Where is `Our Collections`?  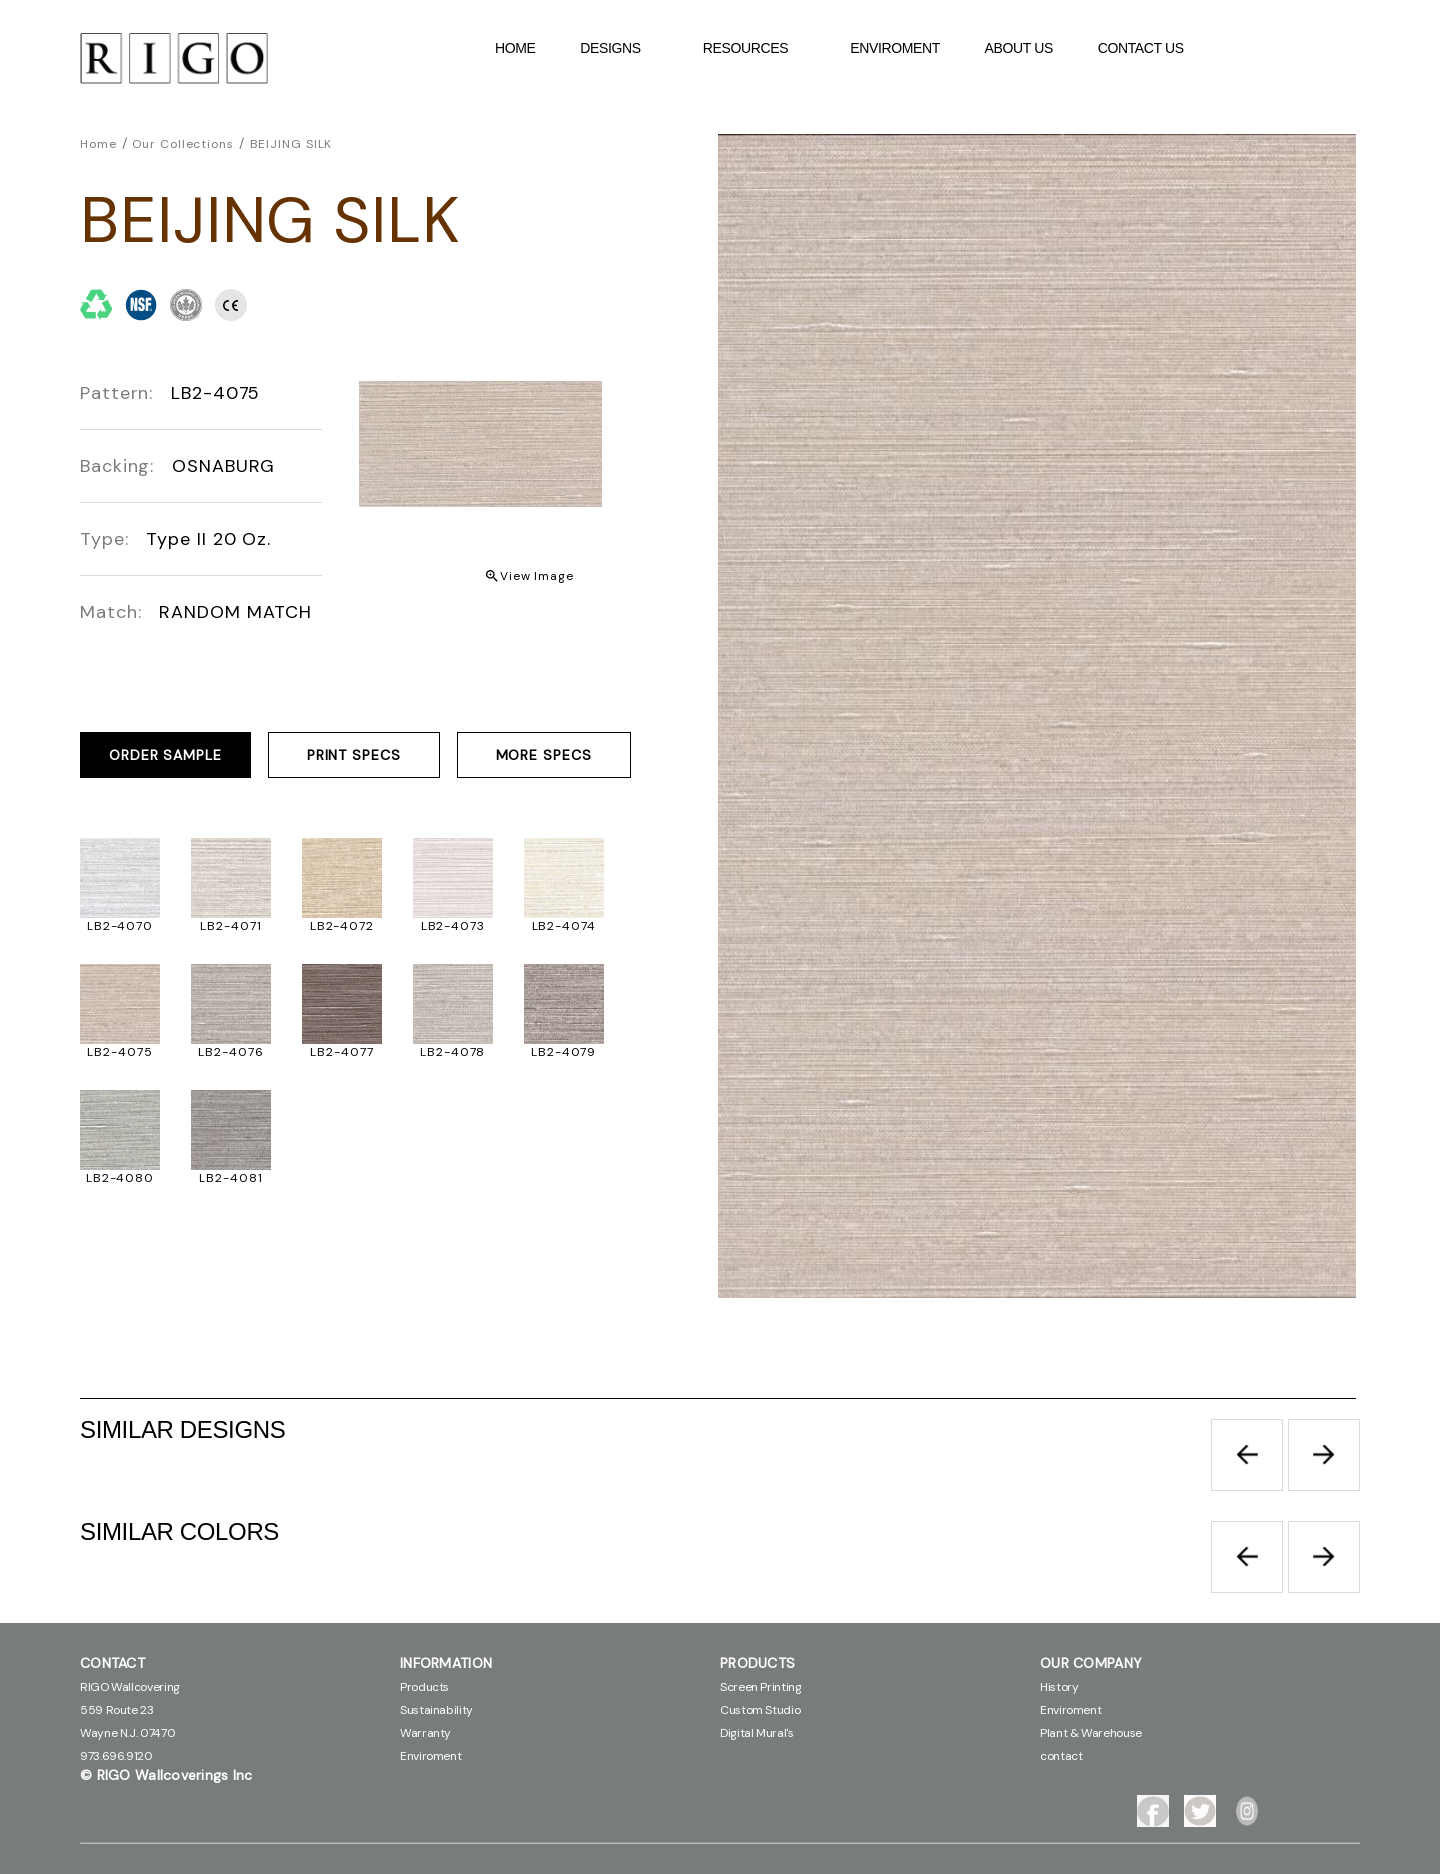 Our Collections is located at coordinates (183, 144).